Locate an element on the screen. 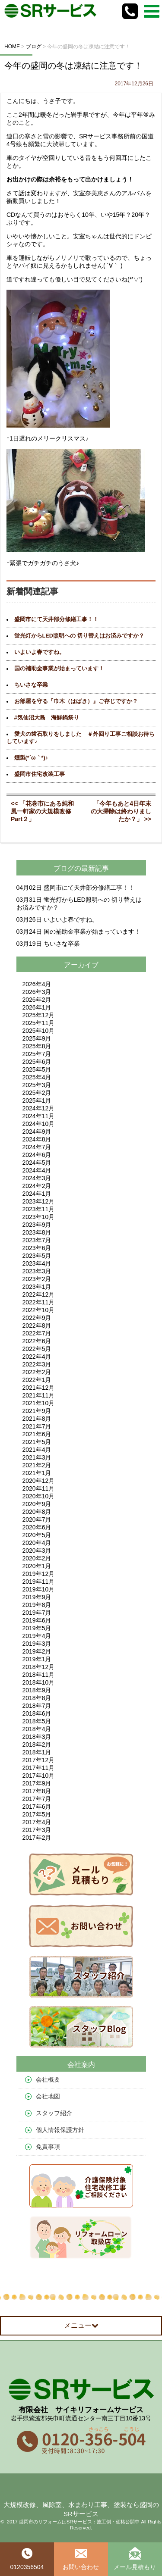 The image size is (162, 2576). 2020年12月 is located at coordinates (38, 1480).